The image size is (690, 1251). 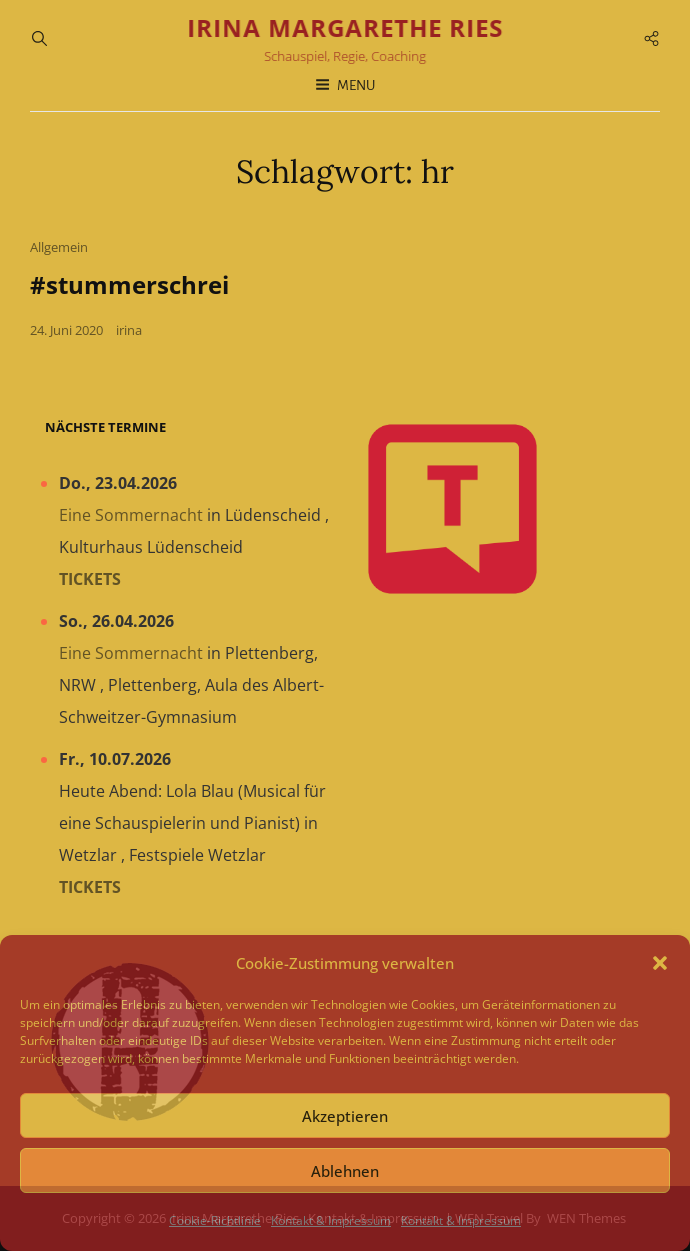 What do you see at coordinates (129, 284) in the screenshot?
I see `#stummerschrei` at bounding box center [129, 284].